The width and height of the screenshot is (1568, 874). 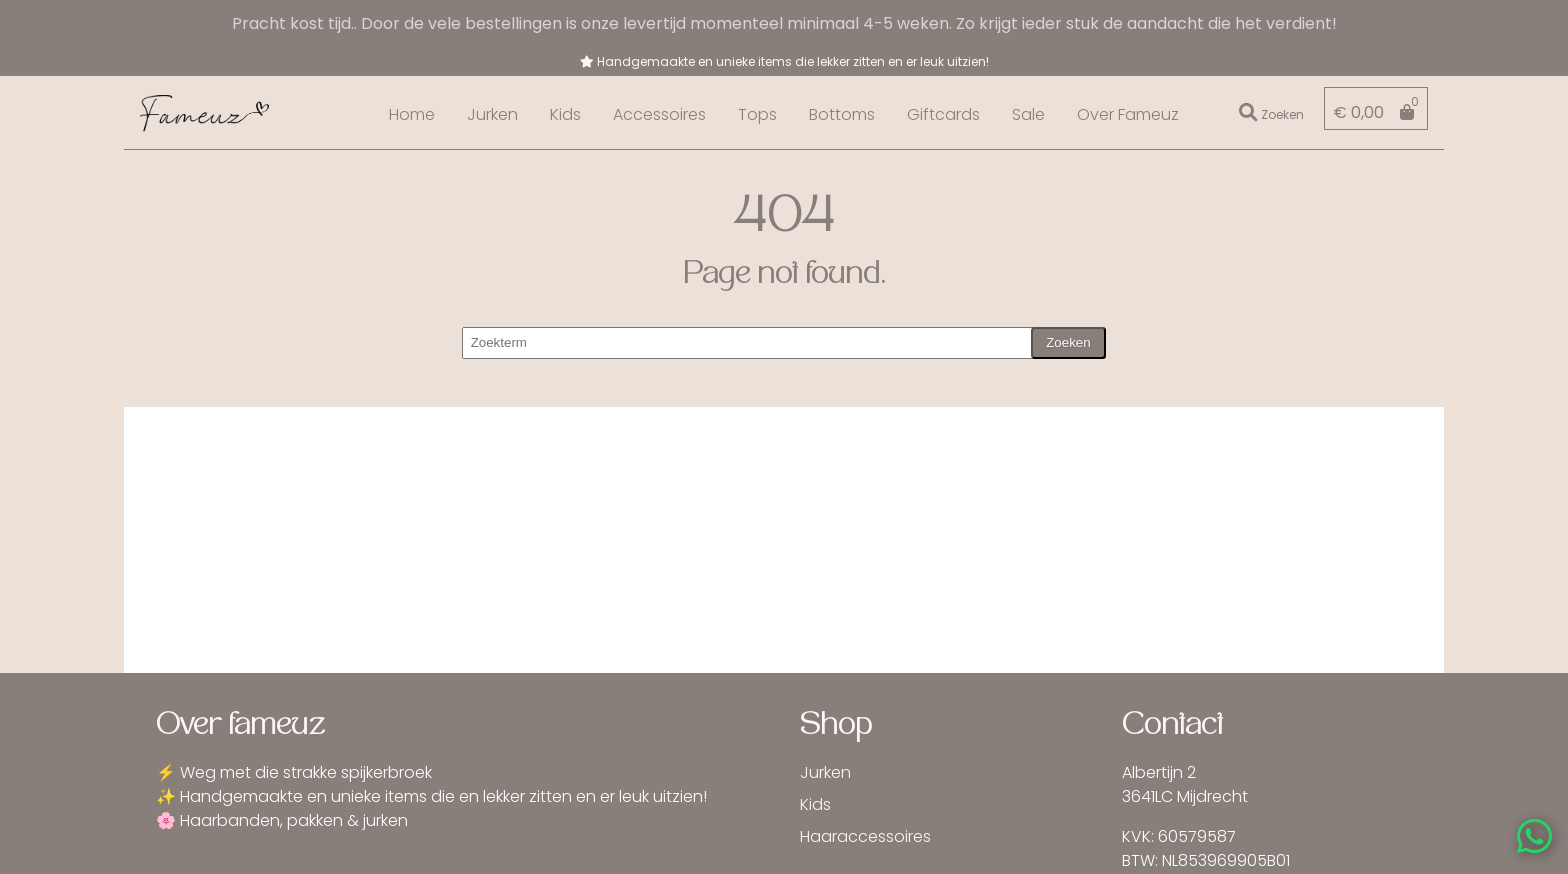 I want to click on Kids, so click(x=565, y=114).